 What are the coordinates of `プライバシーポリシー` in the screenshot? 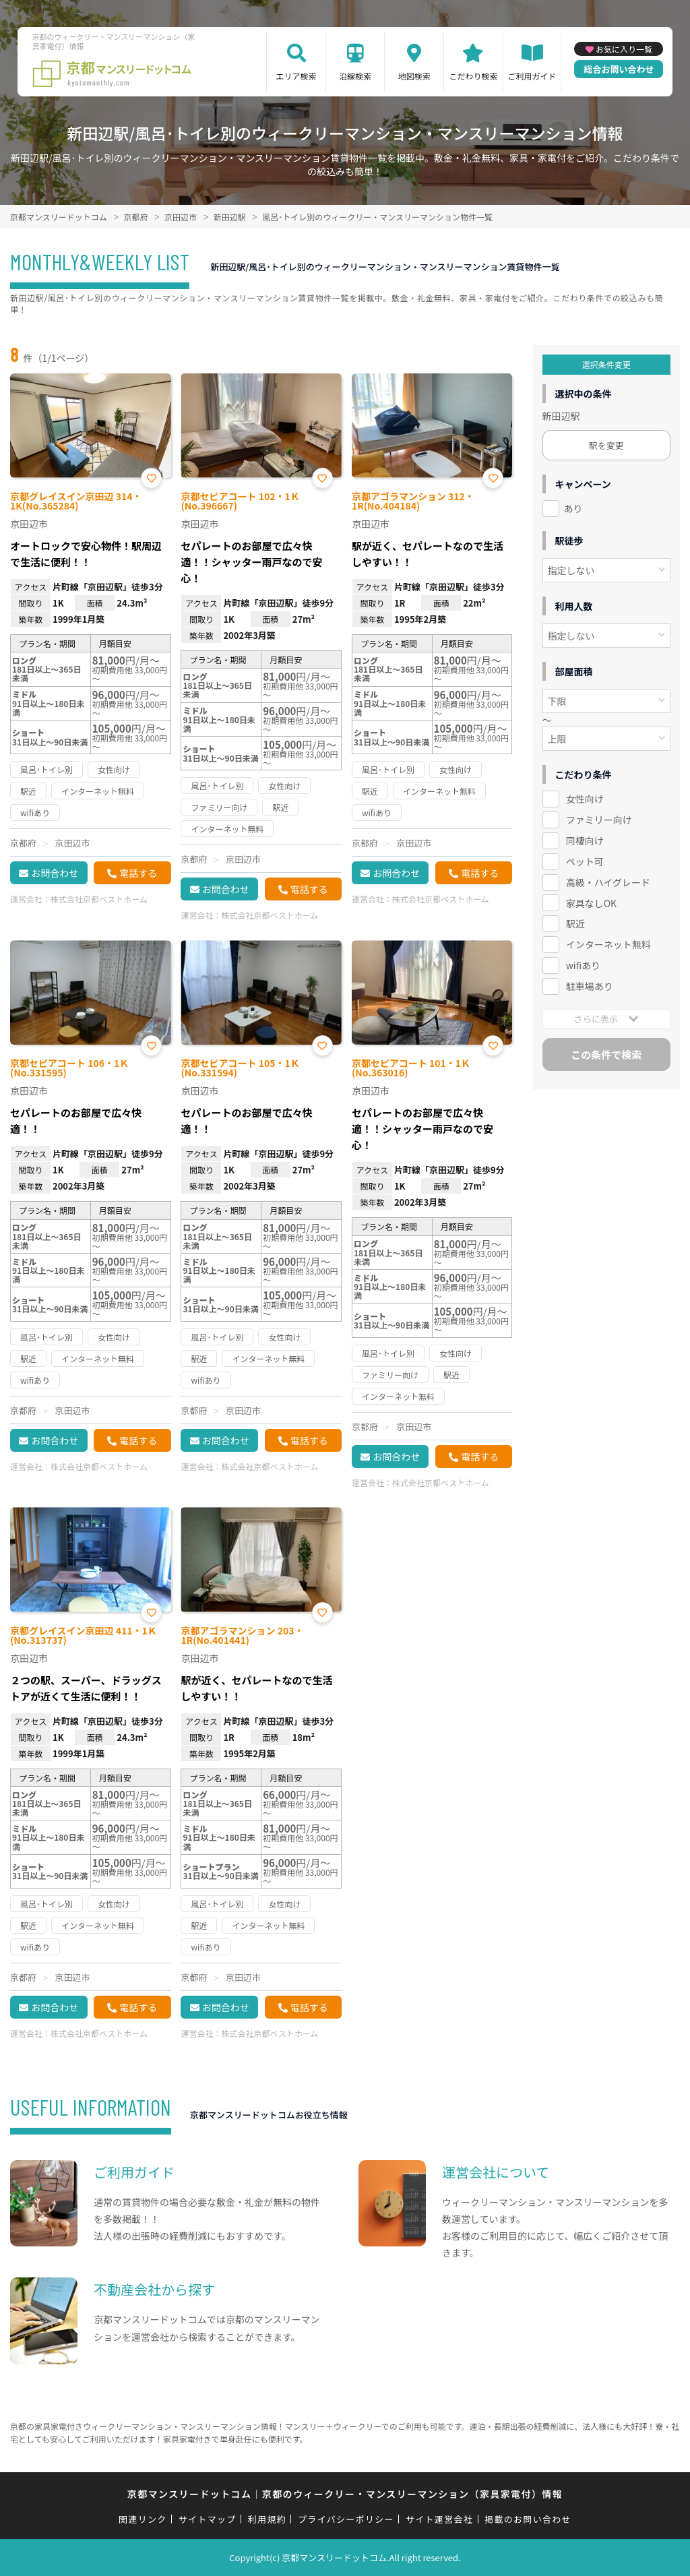 It's located at (346, 2519).